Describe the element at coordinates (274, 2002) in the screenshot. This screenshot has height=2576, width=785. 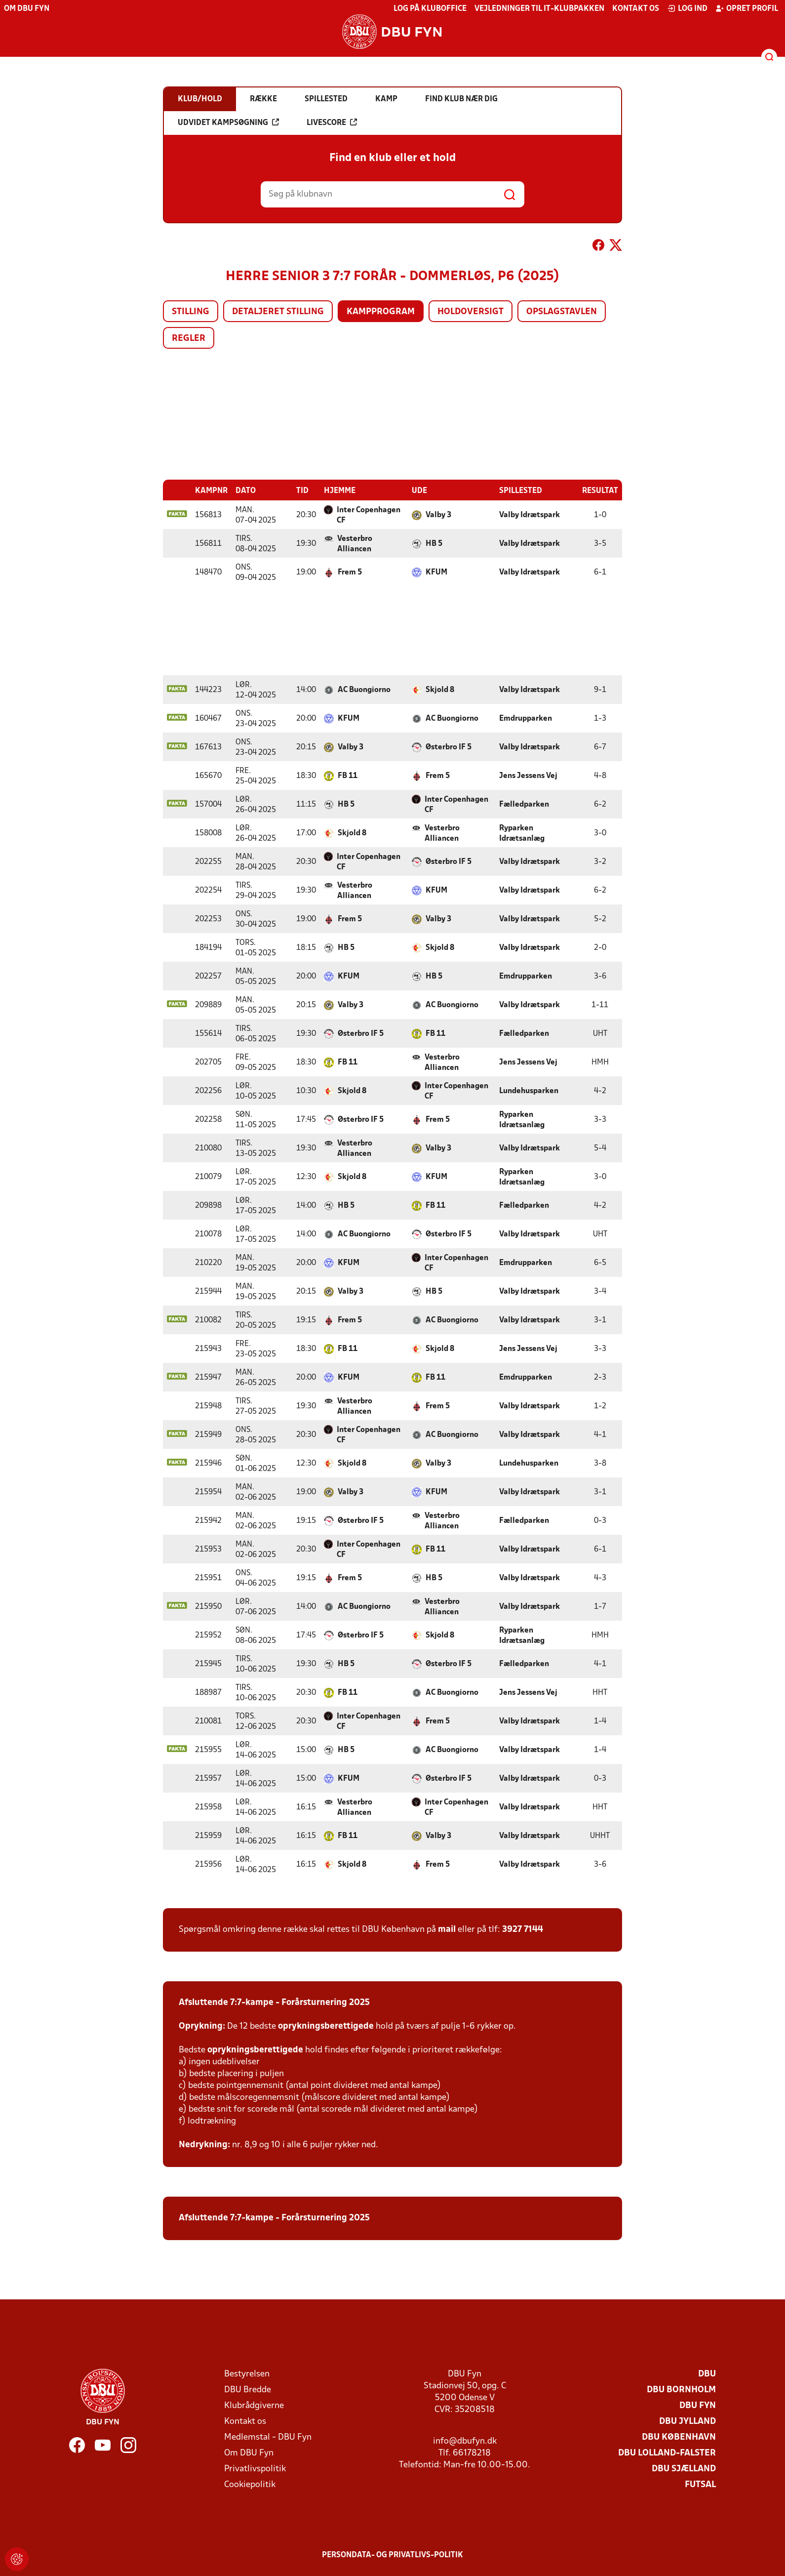
I see `Afsluttende 7:7-kampe - Forårsturnering 2025` at that location.